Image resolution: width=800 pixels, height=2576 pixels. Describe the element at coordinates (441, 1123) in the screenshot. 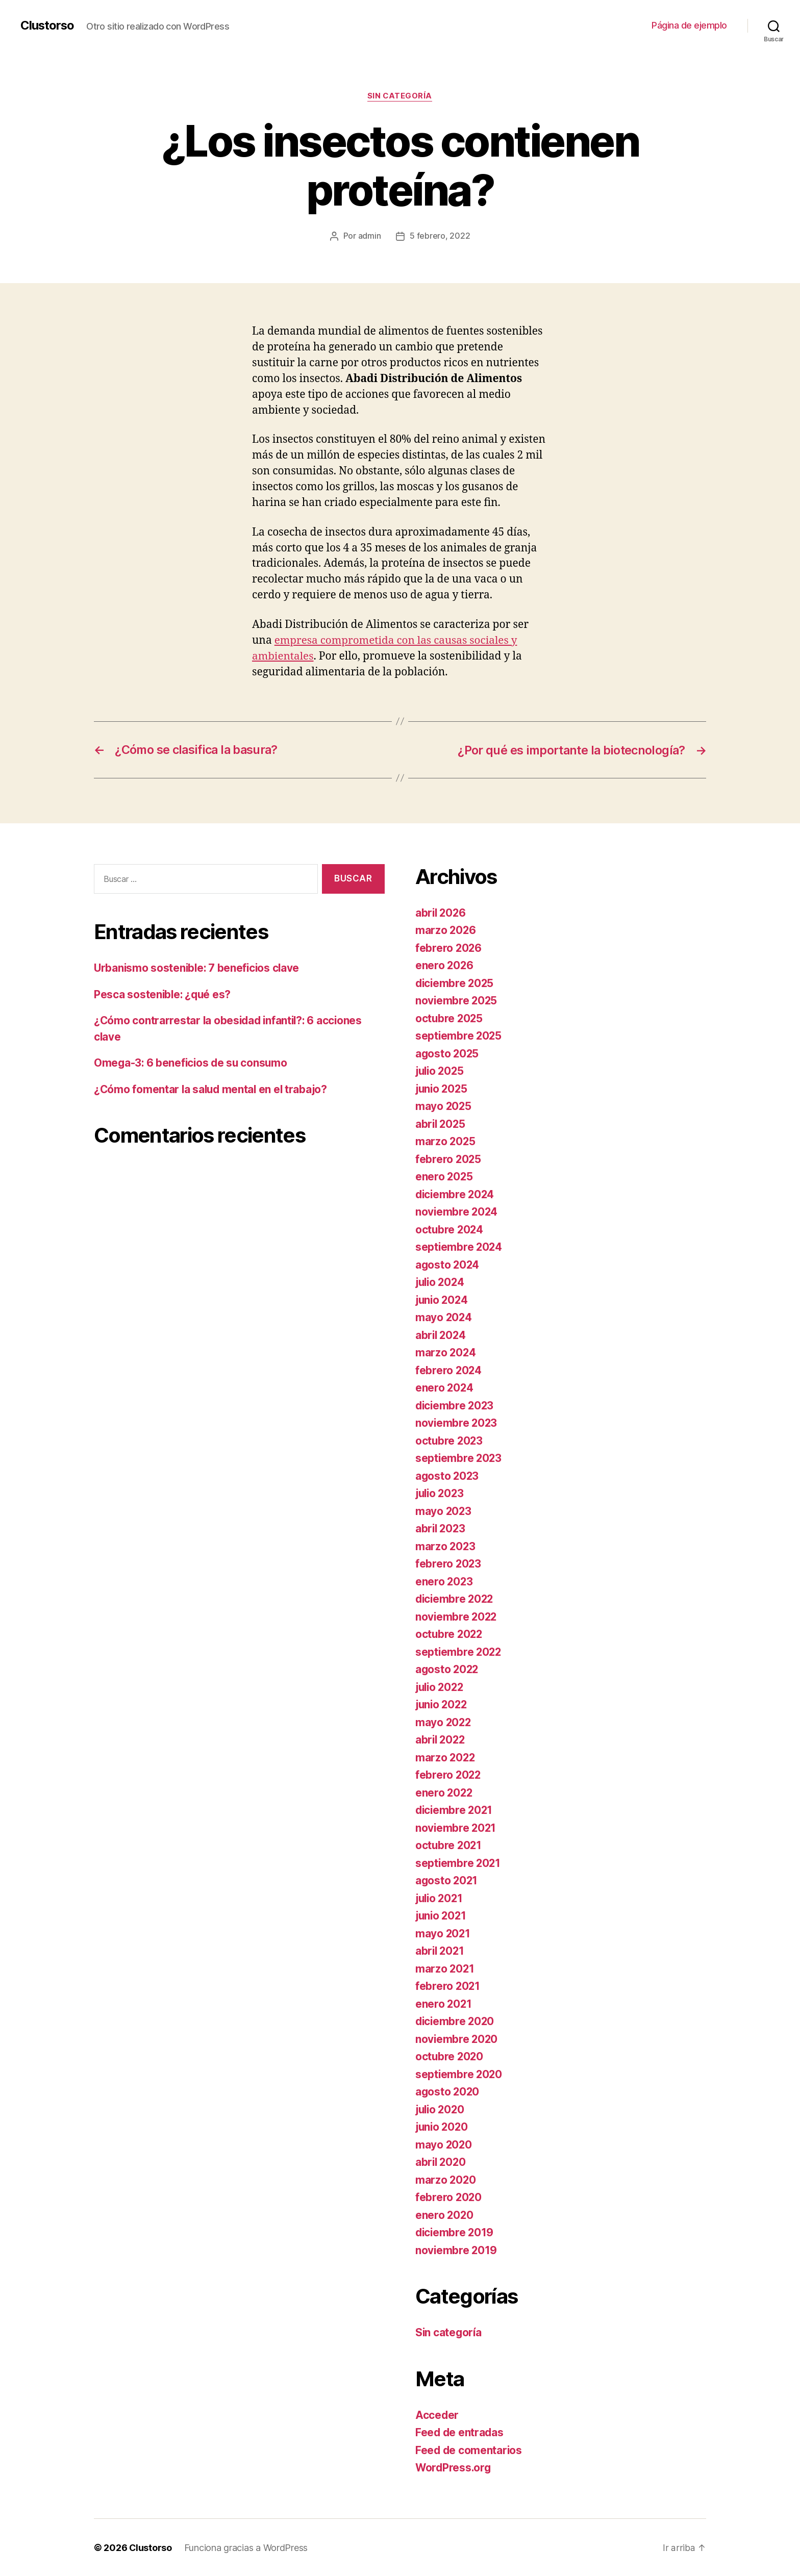

I see `abril 2025` at that location.